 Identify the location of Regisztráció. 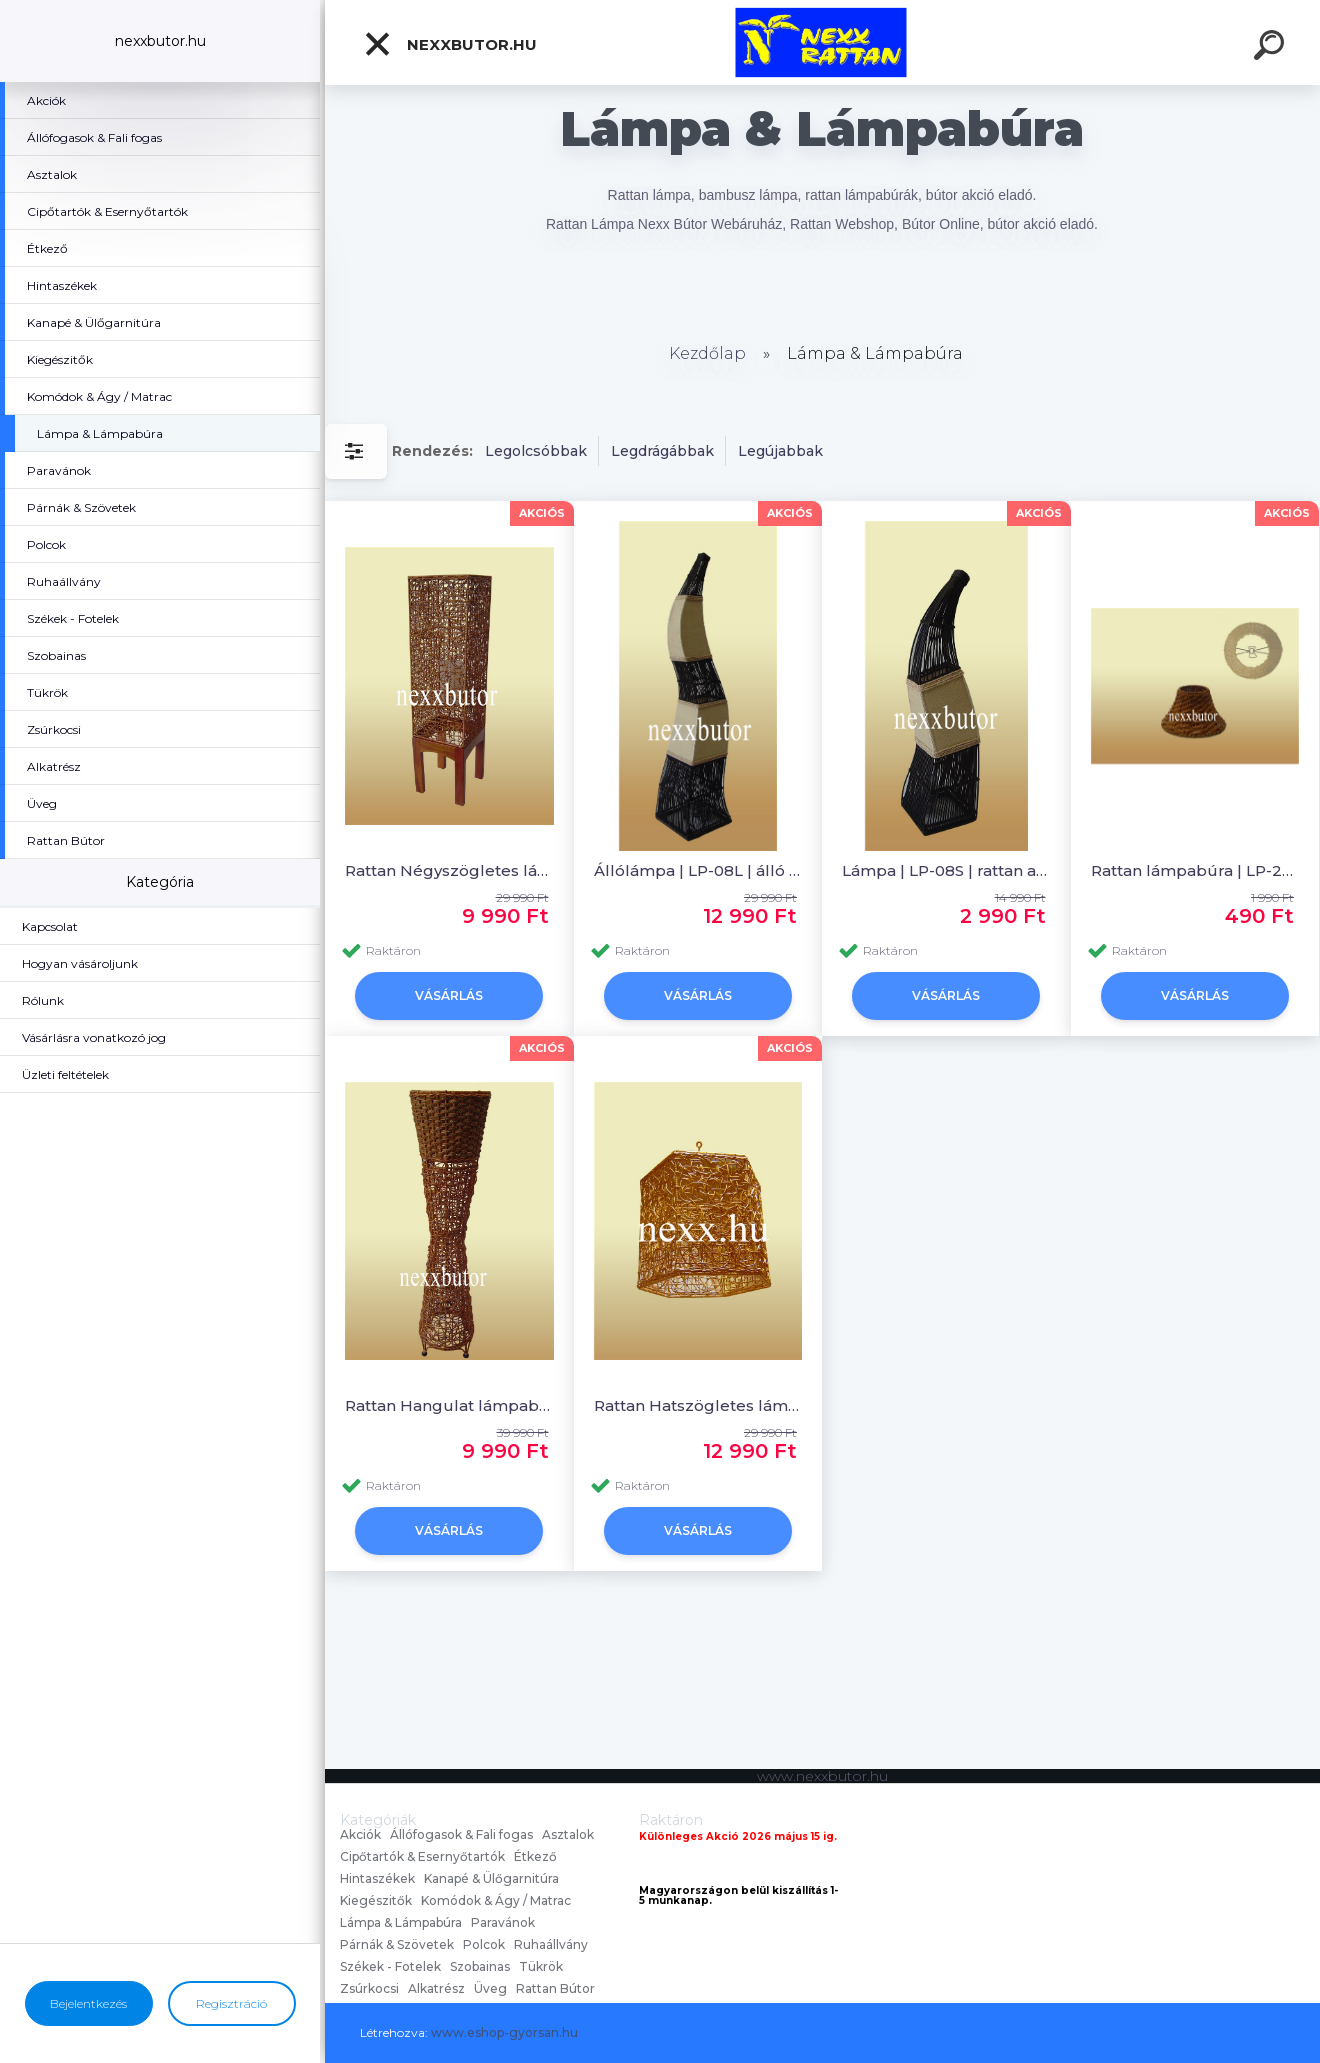
(231, 2003).